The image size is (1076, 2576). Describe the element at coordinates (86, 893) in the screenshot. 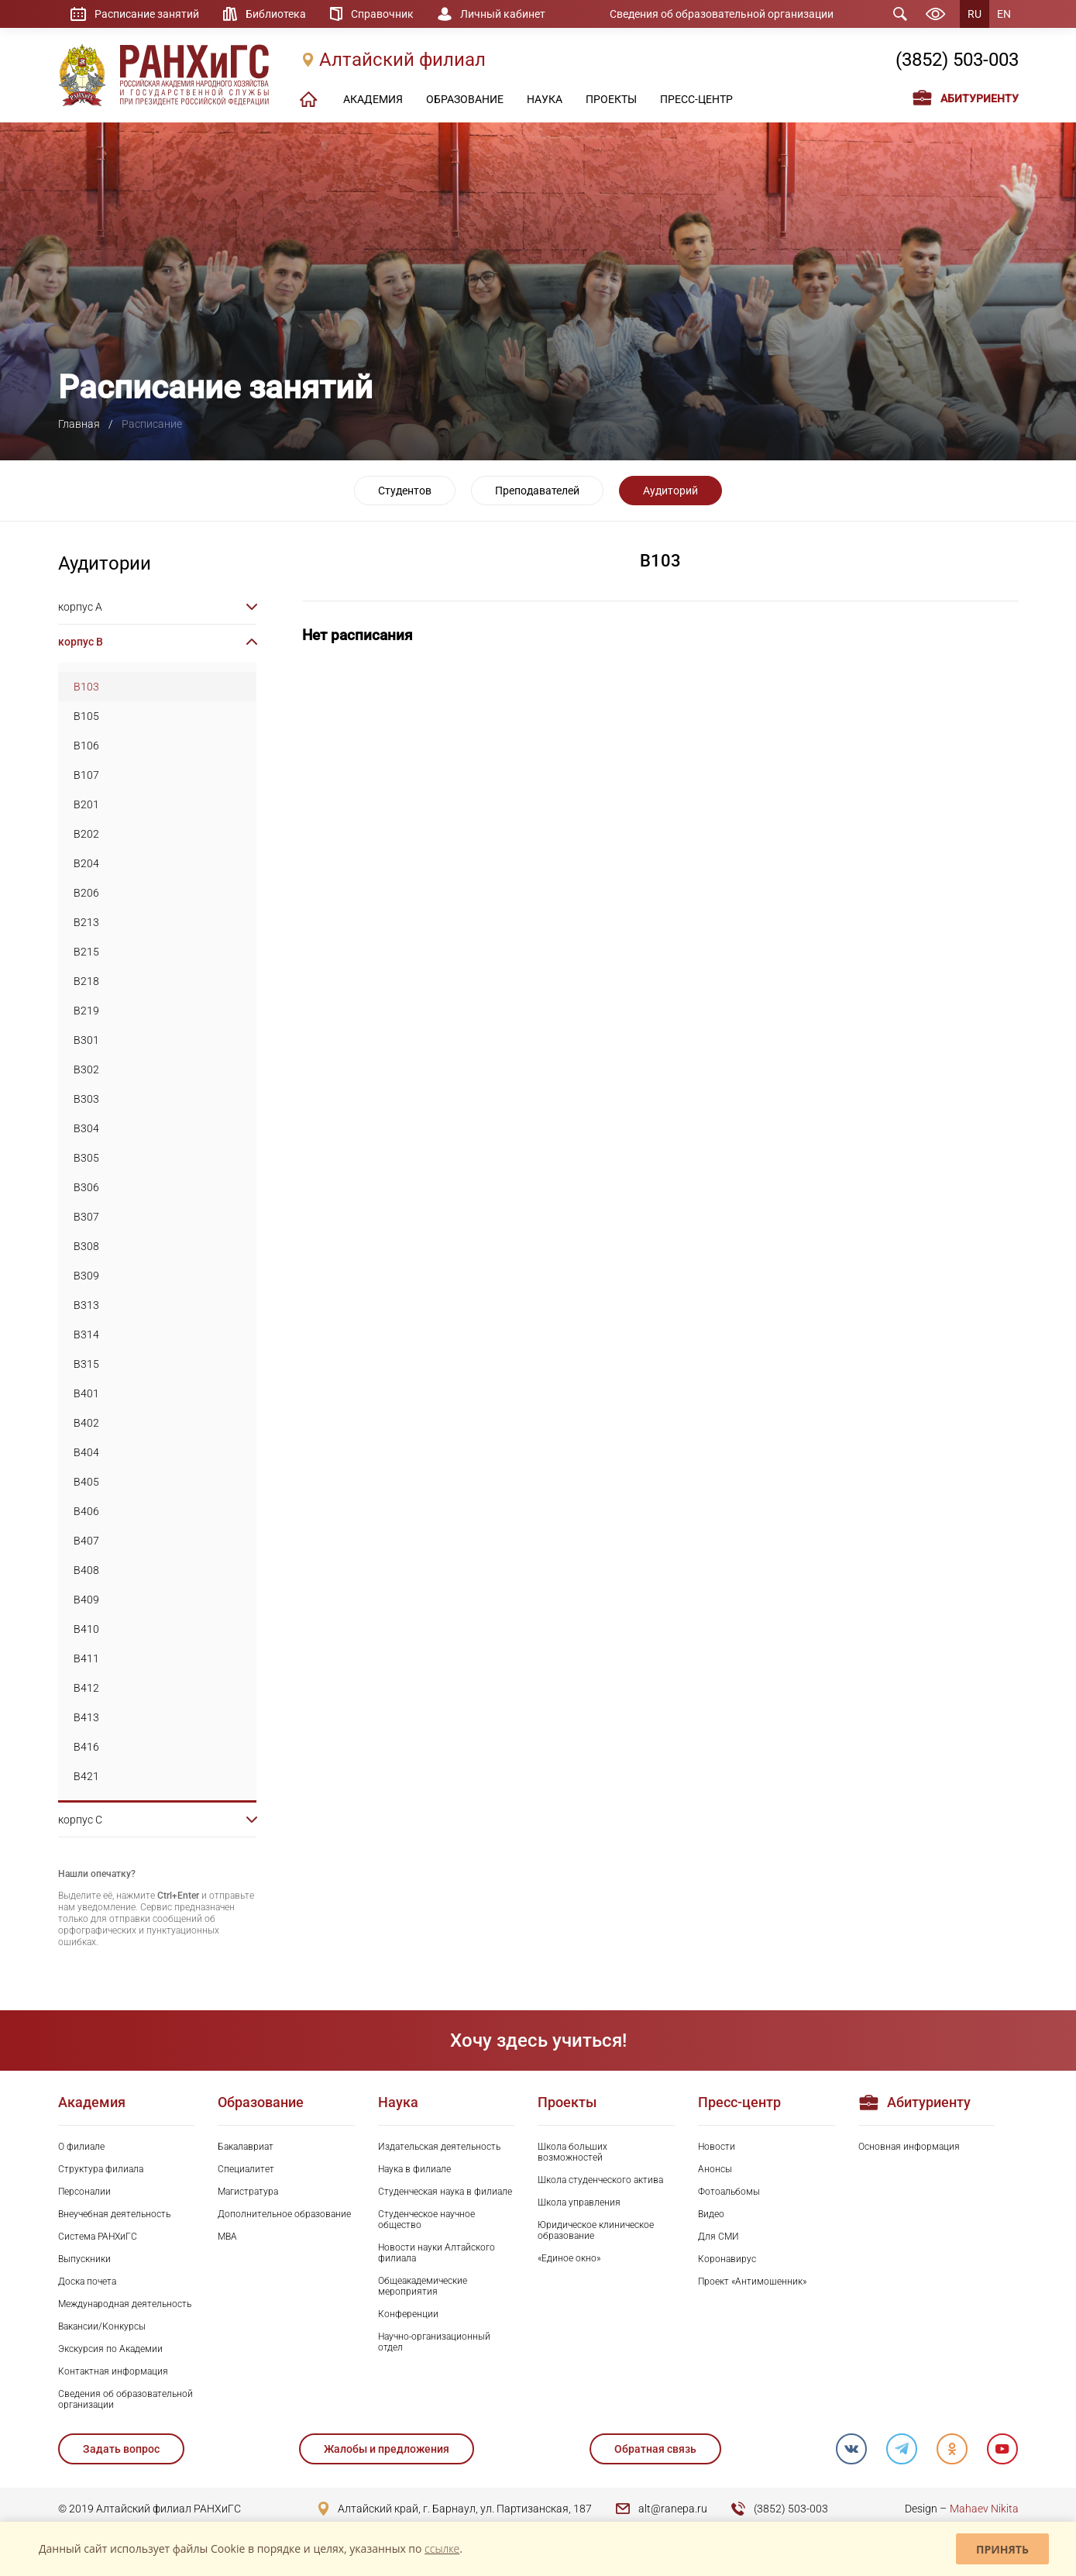

I see `B206` at that location.